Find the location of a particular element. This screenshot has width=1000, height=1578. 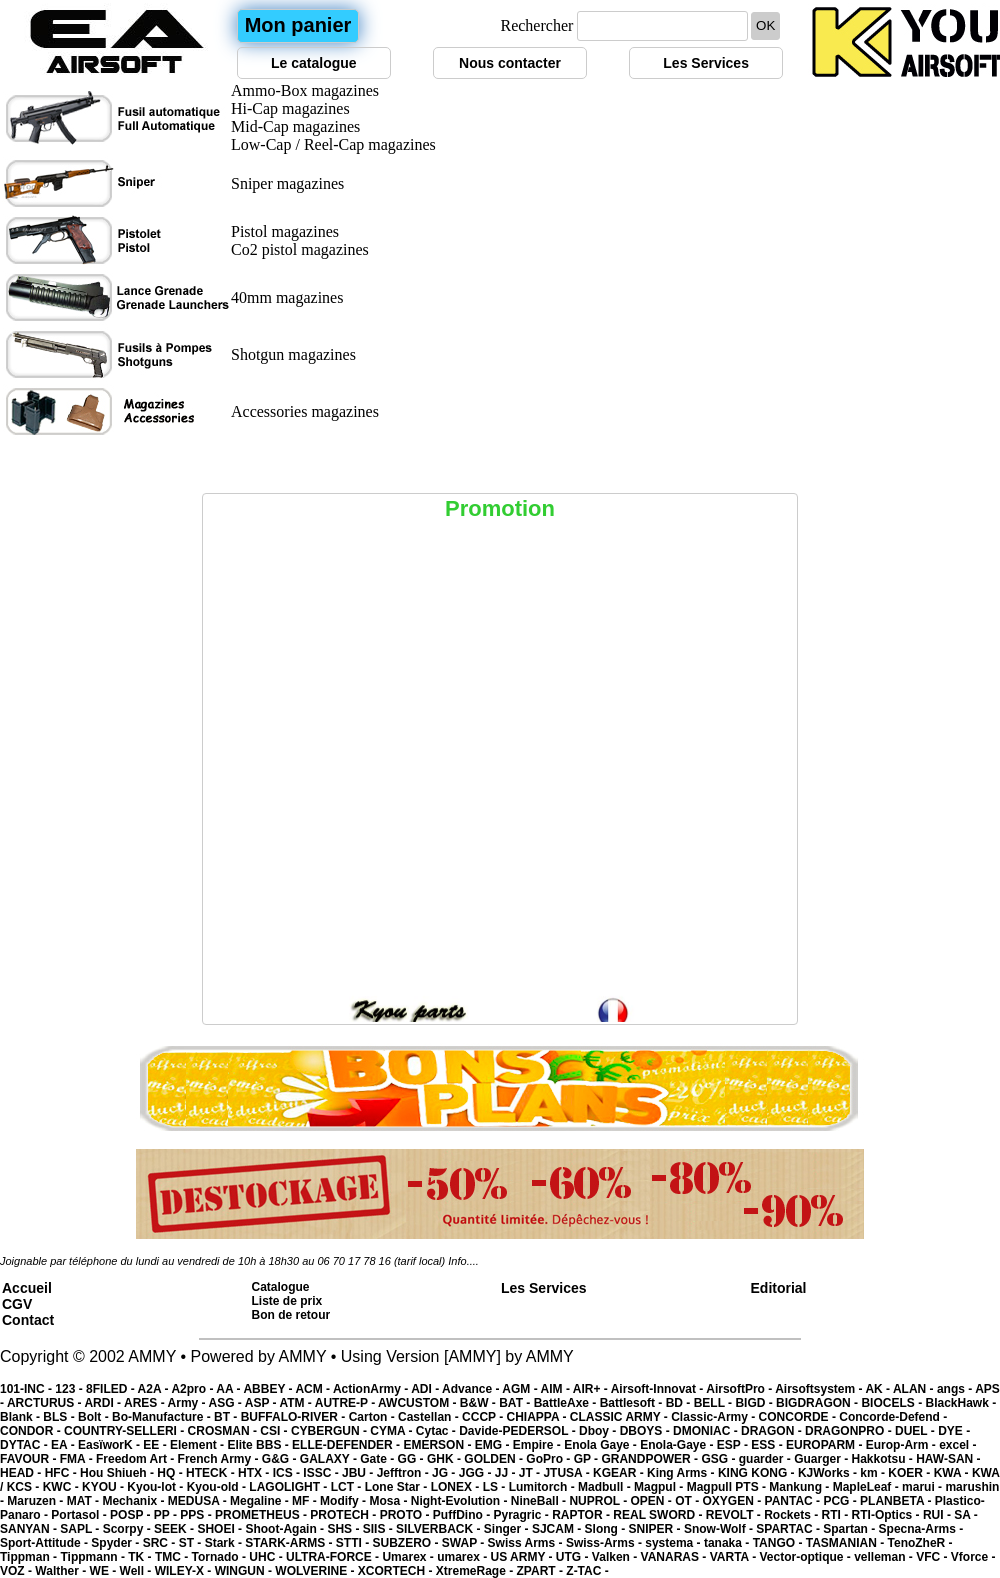

SEEK - is located at coordinates (175, 1529).